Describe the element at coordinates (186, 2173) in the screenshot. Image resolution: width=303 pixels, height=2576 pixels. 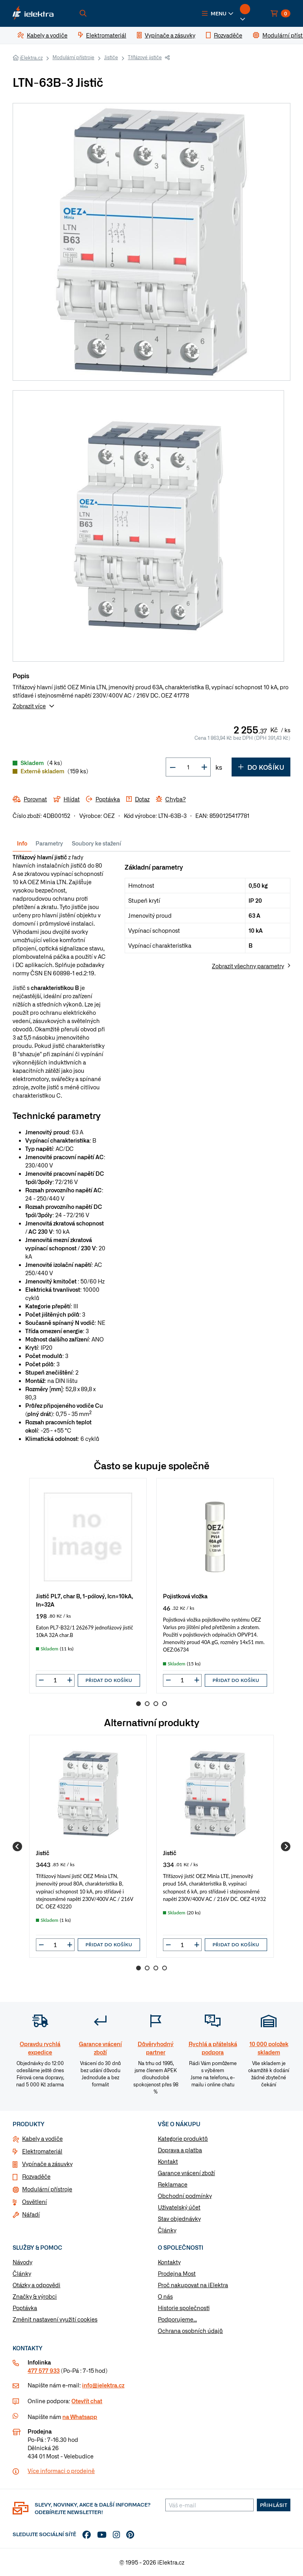
I see `Garance vrácení zboží` at that location.